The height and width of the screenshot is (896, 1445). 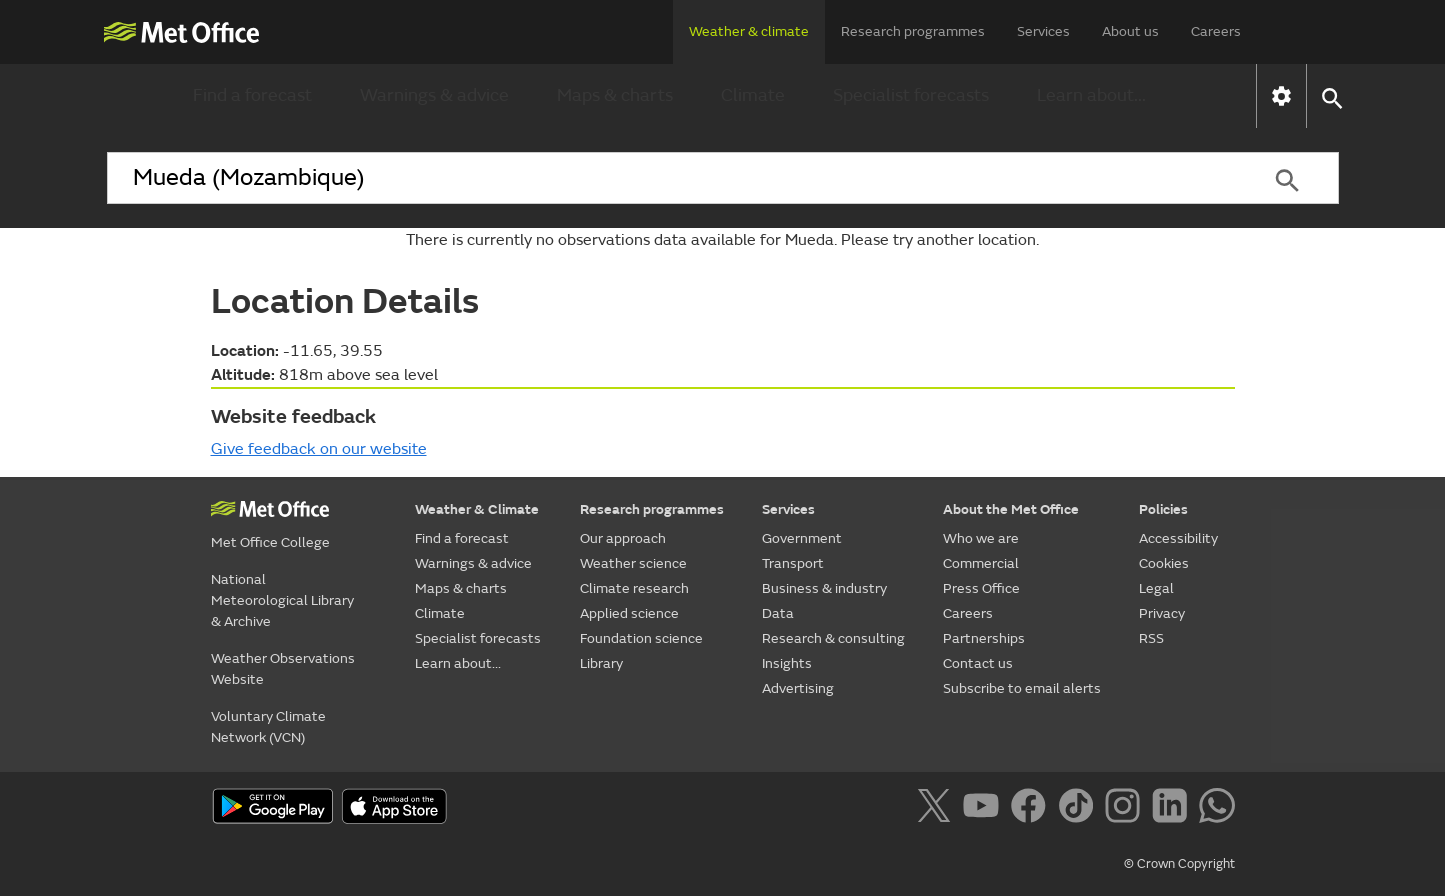 What do you see at coordinates (641, 638) in the screenshot?
I see `Foundation science` at bounding box center [641, 638].